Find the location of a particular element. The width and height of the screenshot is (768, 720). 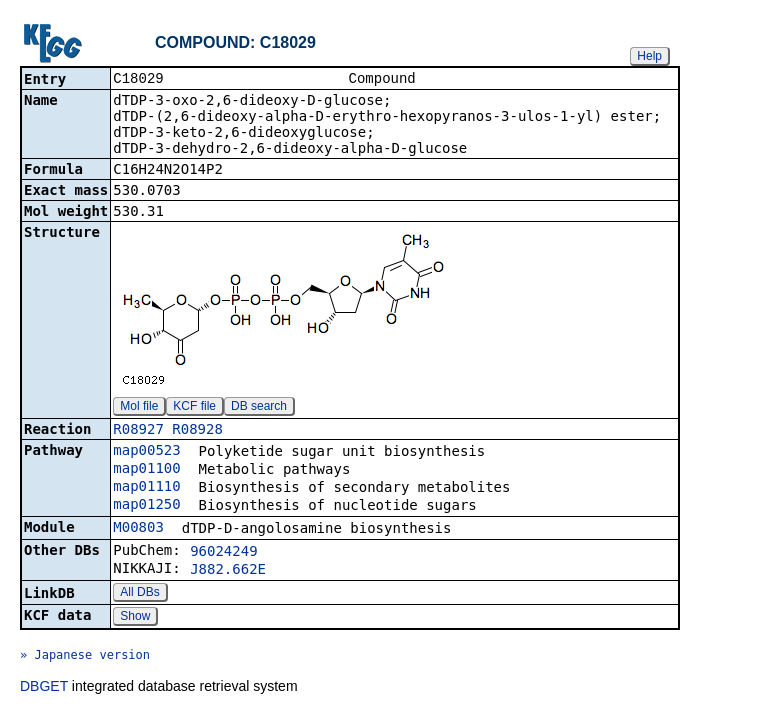

» Japanese version is located at coordinates (85, 657).